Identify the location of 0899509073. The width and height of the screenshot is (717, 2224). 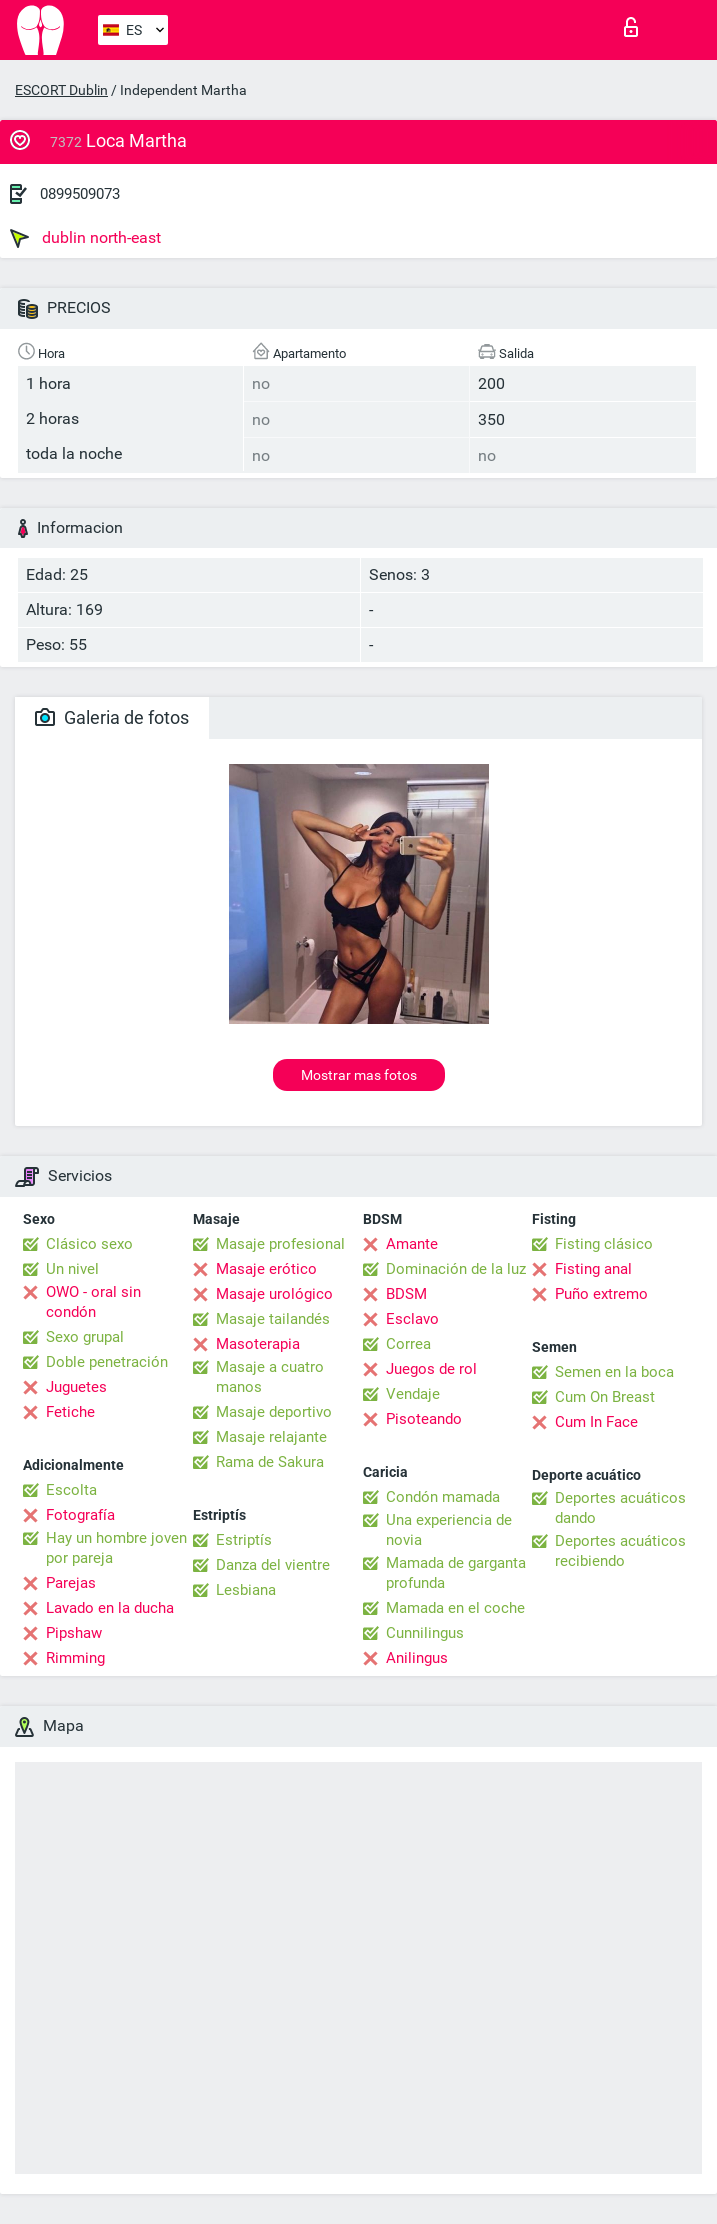
(80, 194).